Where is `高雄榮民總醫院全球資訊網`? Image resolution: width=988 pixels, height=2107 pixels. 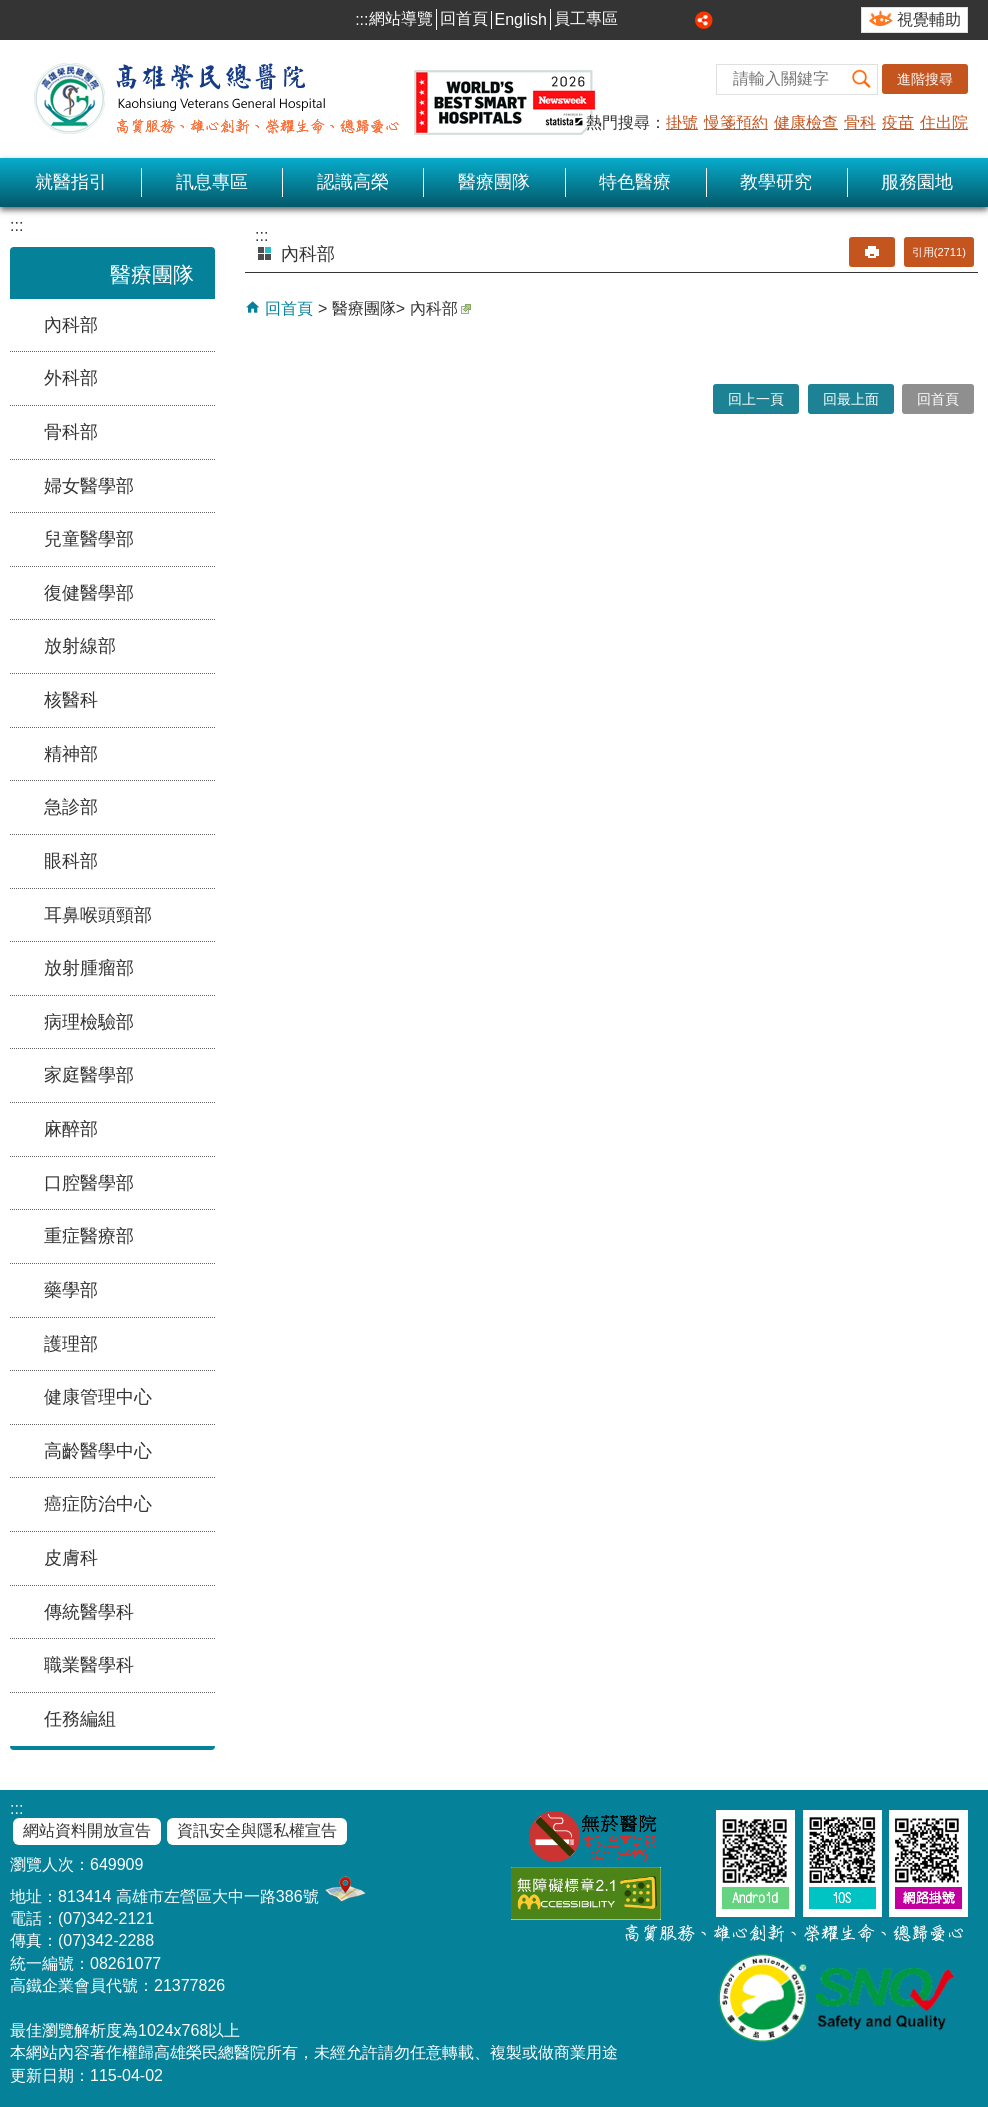 高雄榮民總醫院全球資訊網 is located at coordinates (310, 99).